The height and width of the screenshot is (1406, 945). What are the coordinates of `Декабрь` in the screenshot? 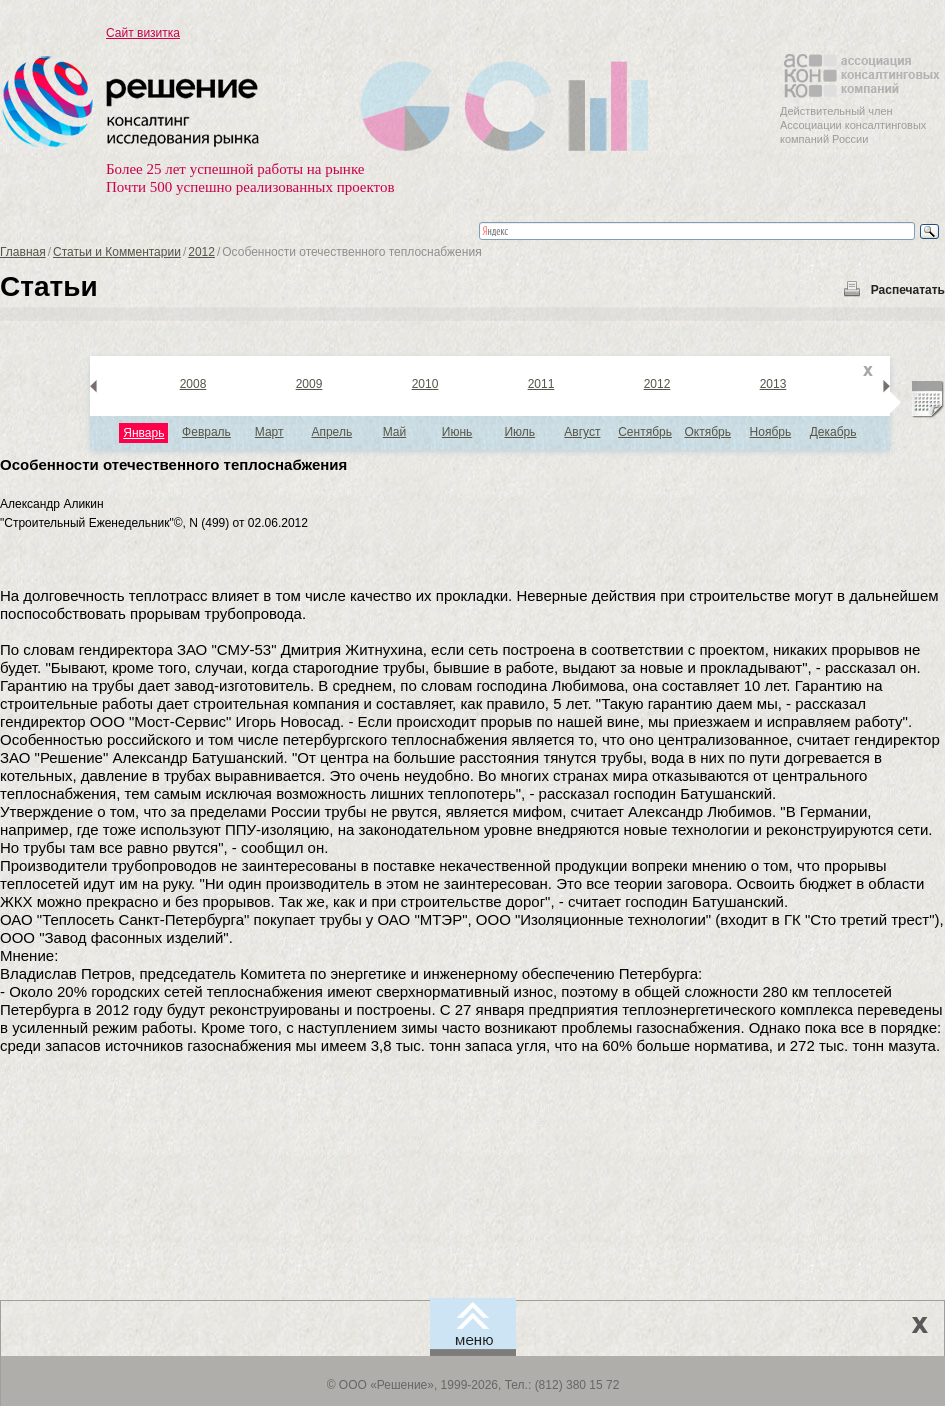 It's located at (833, 432).